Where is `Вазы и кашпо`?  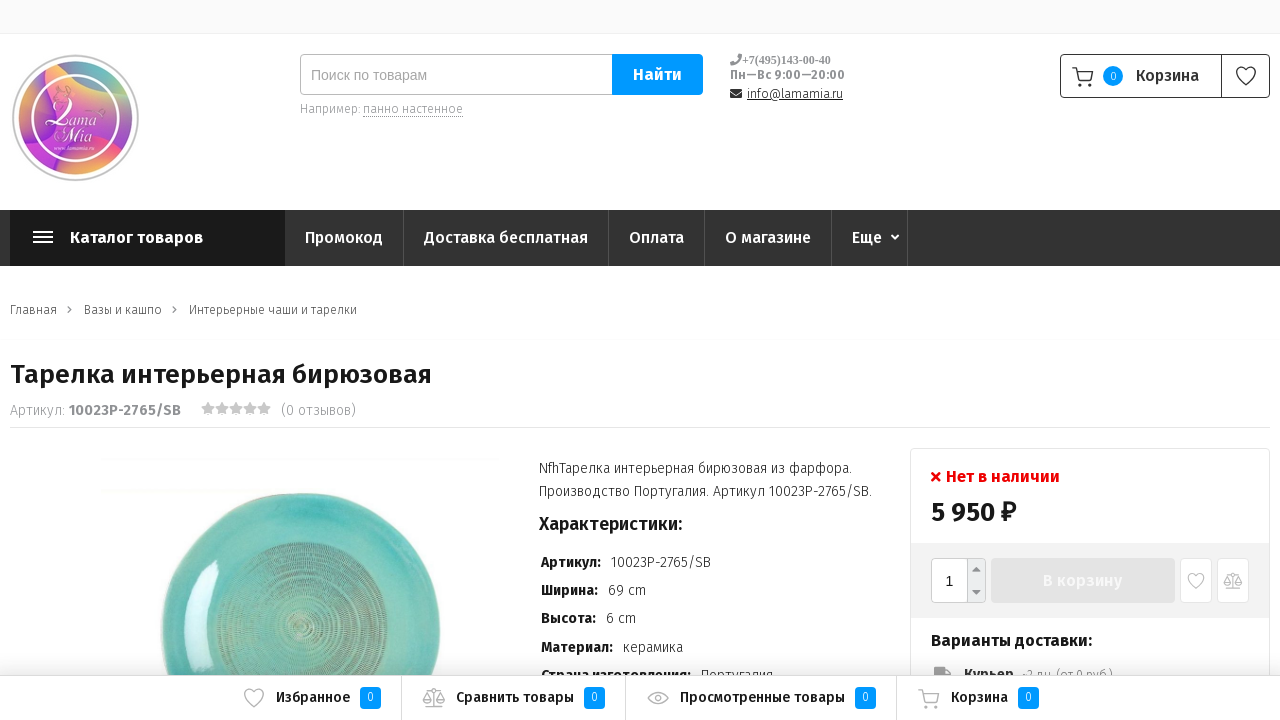 Вазы и кашпо is located at coordinates (123, 310).